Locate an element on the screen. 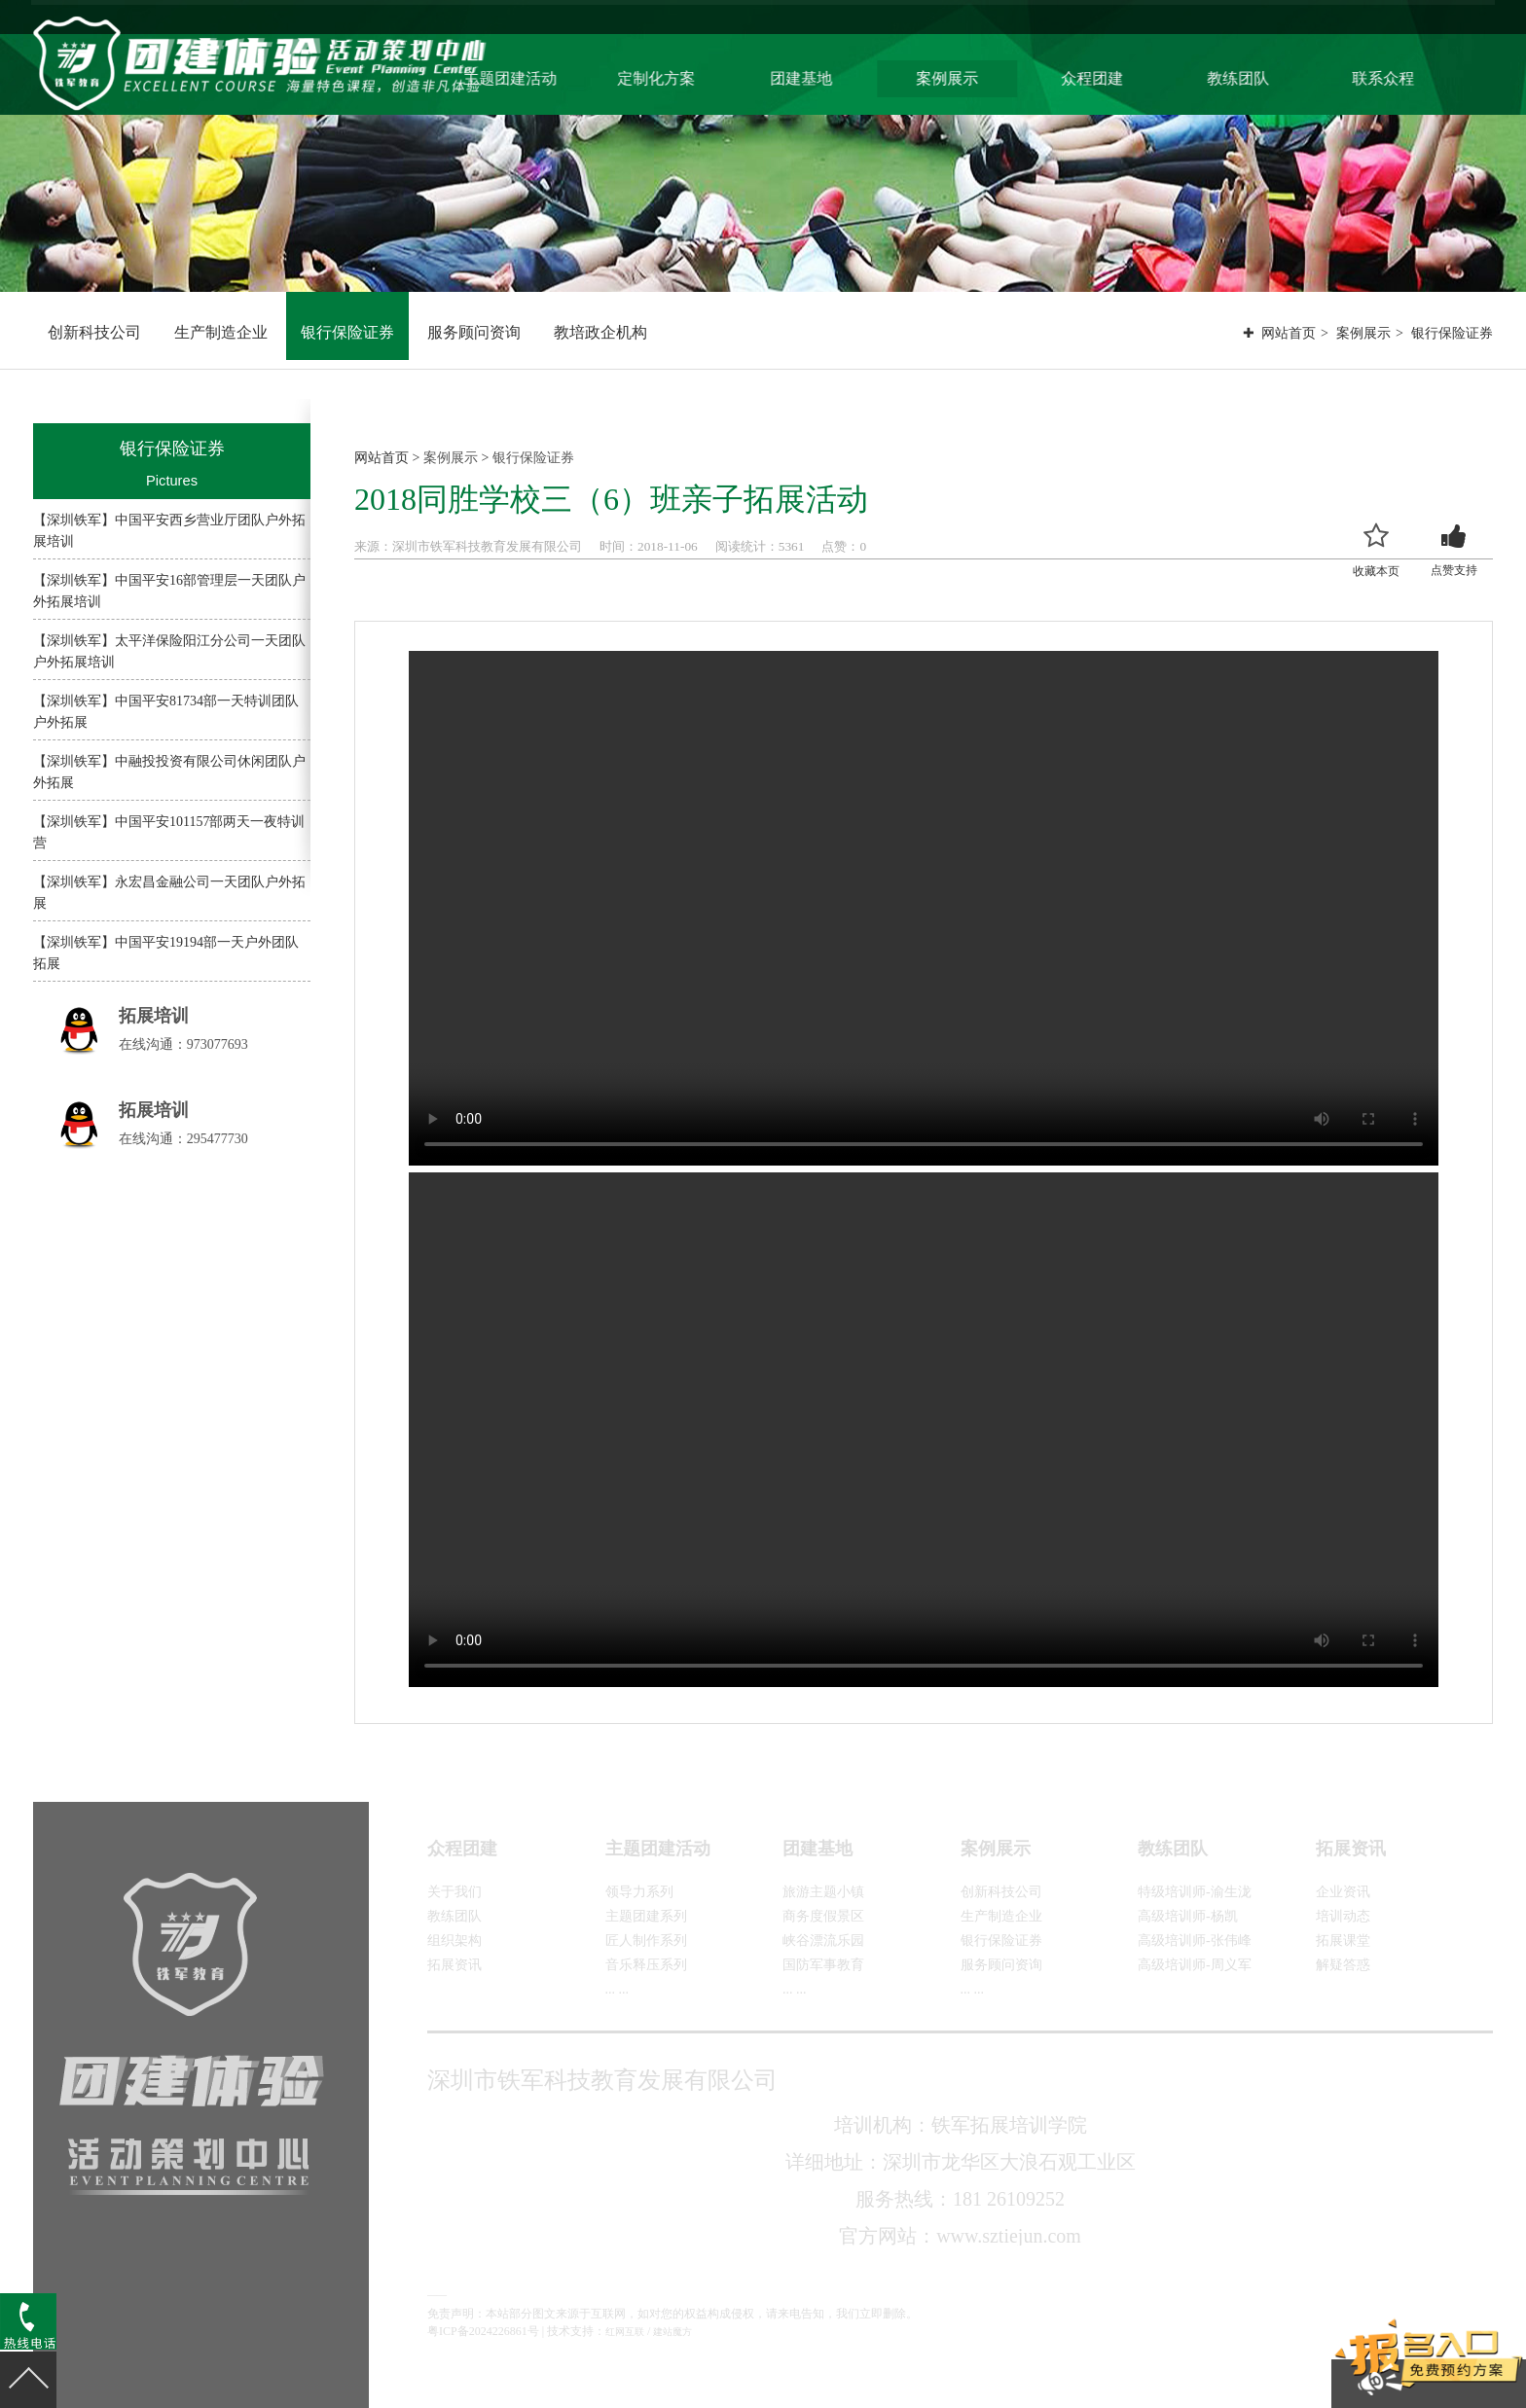 This screenshot has width=1526, height=2408. 生产制造企业 is located at coordinates (221, 332).